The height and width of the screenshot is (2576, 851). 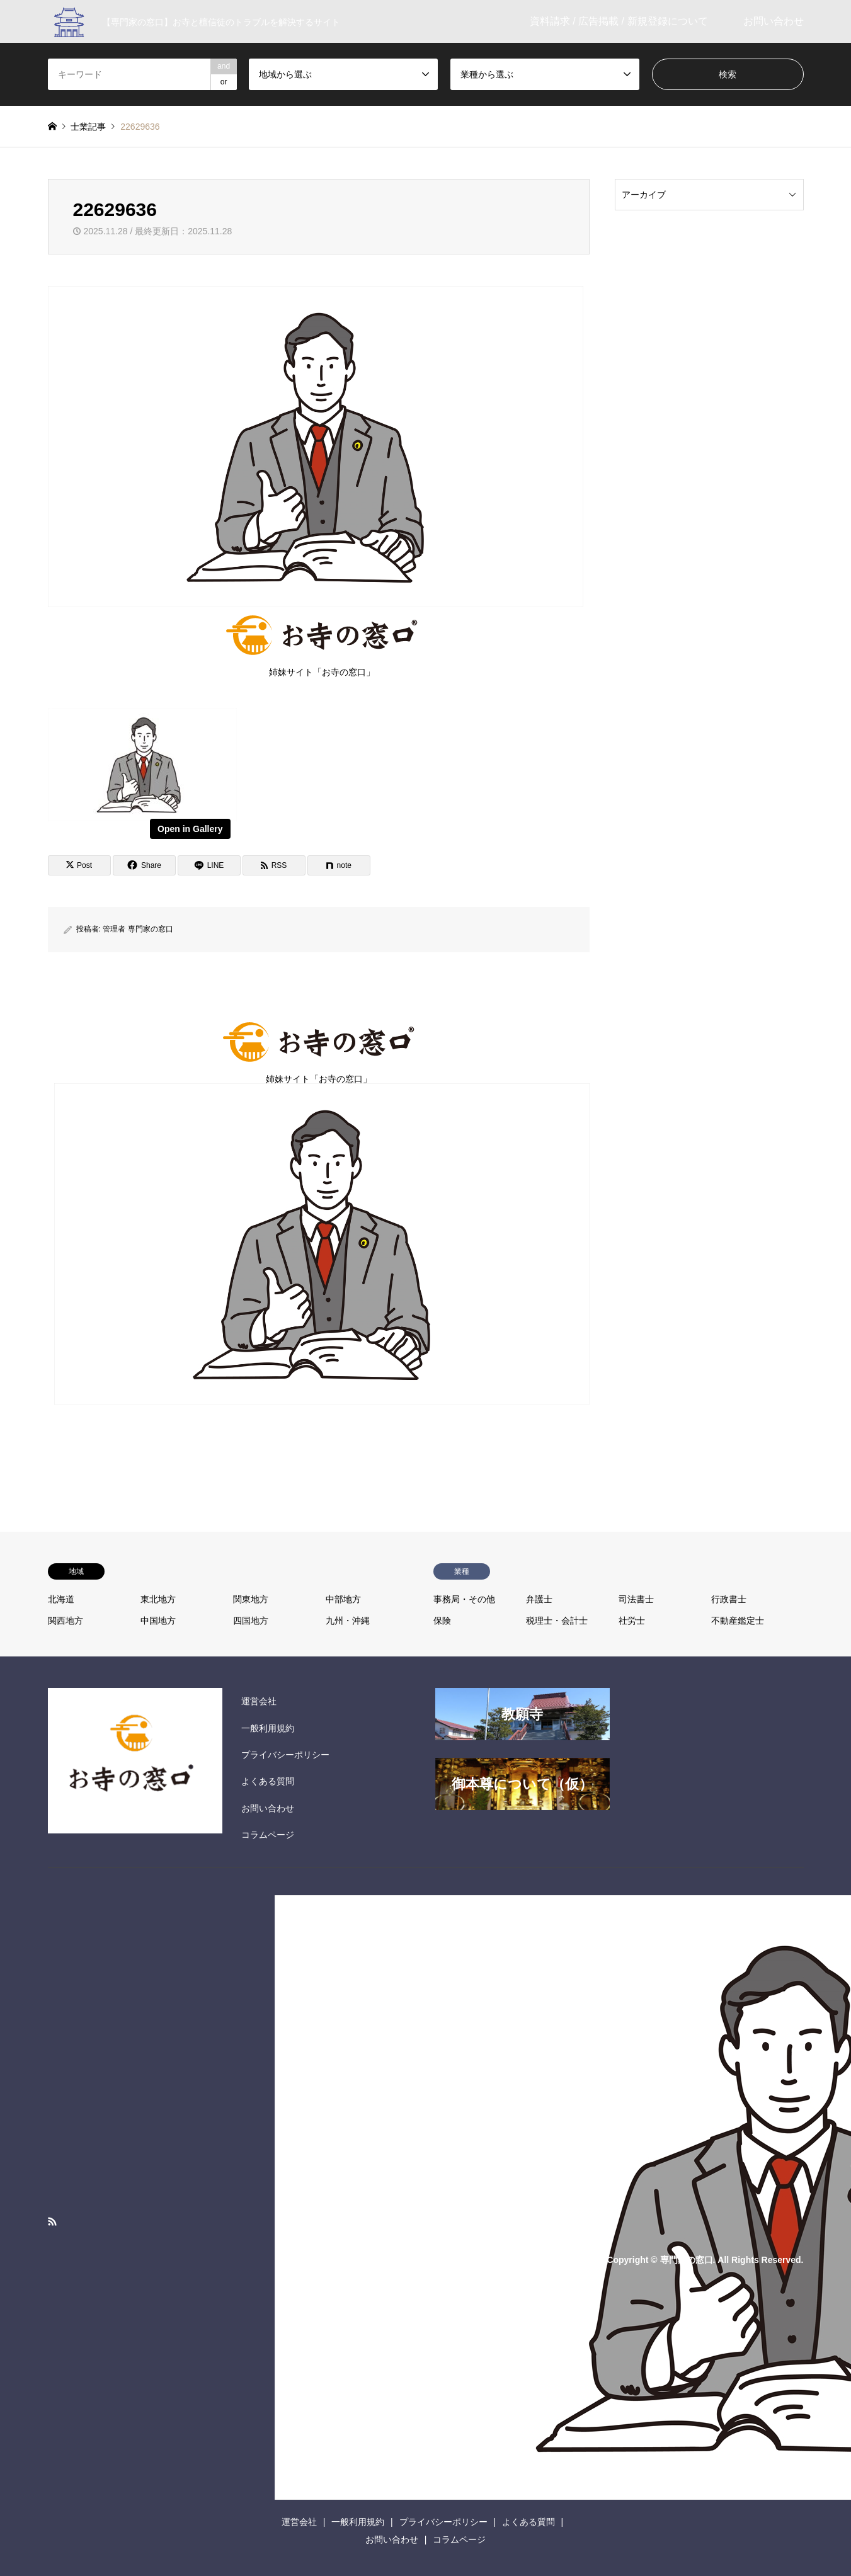 What do you see at coordinates (728, 1599) in the screenshot?
I see `行政書士` at bounding box center [728, 1599].